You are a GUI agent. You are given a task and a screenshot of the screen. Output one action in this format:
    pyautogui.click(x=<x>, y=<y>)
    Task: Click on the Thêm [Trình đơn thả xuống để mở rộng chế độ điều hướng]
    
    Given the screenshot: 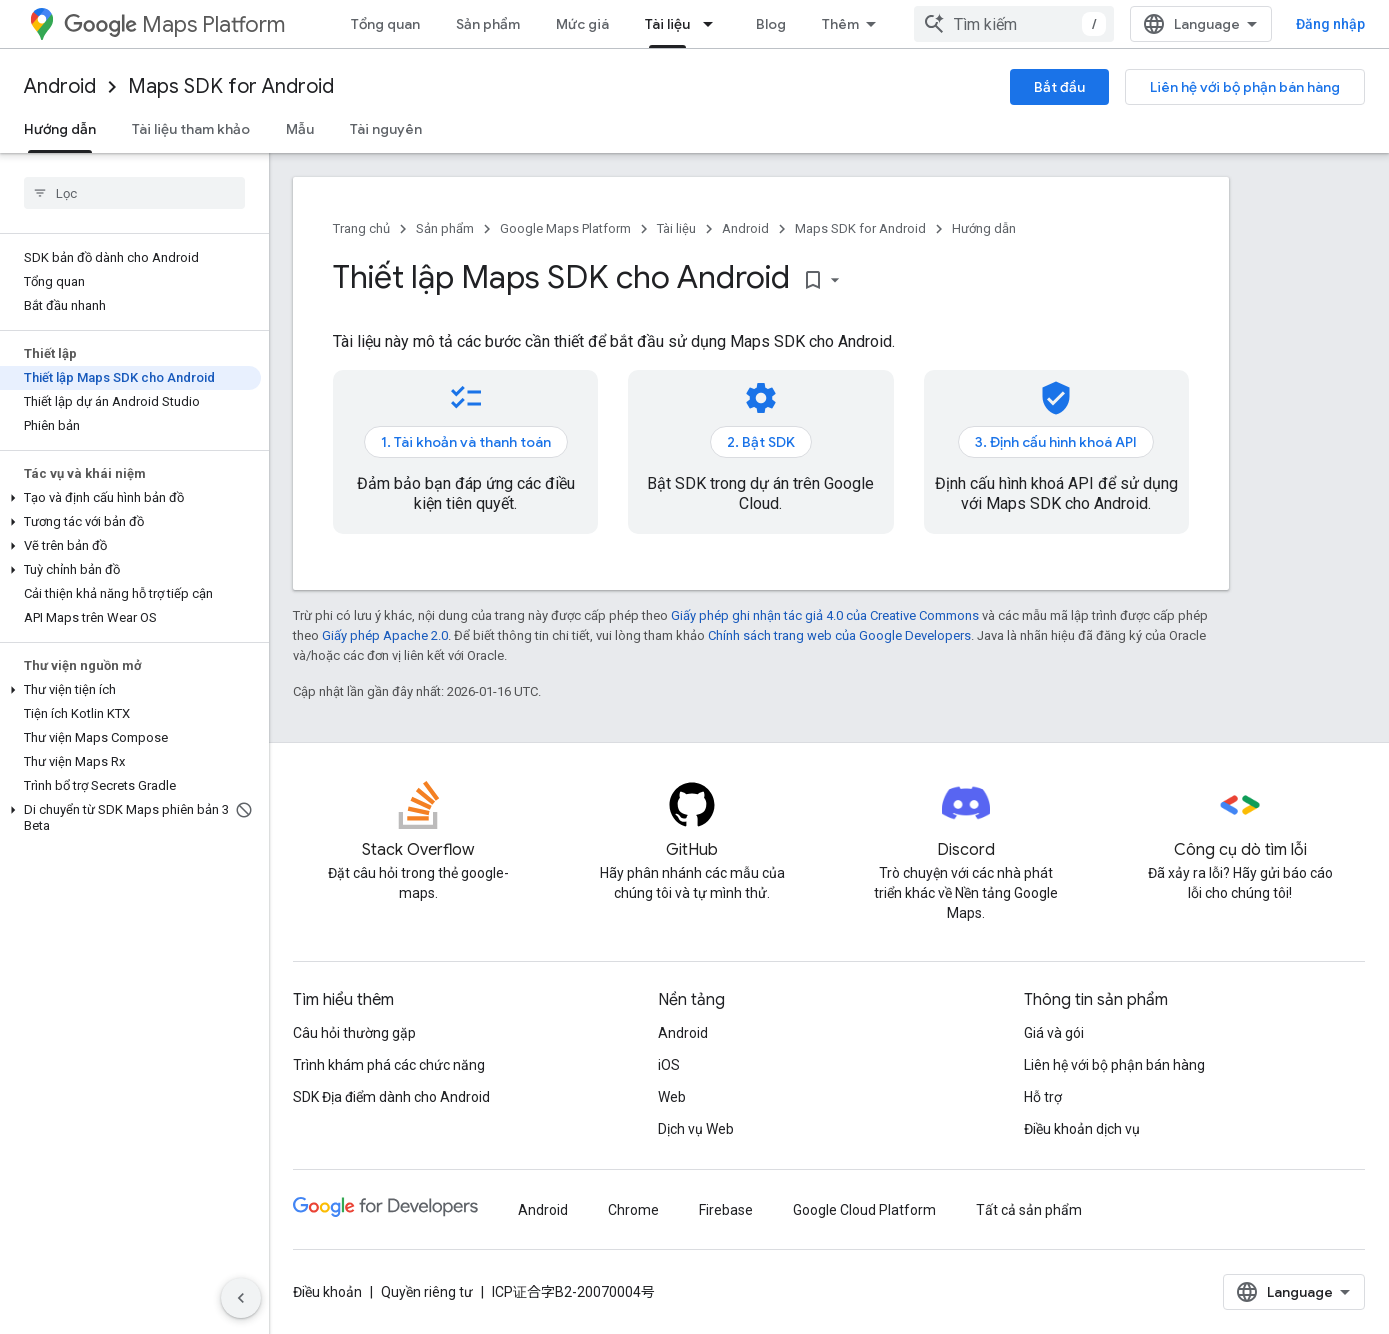 What is the action you would take?
    pyautogui.click(x=840, y=24)
    